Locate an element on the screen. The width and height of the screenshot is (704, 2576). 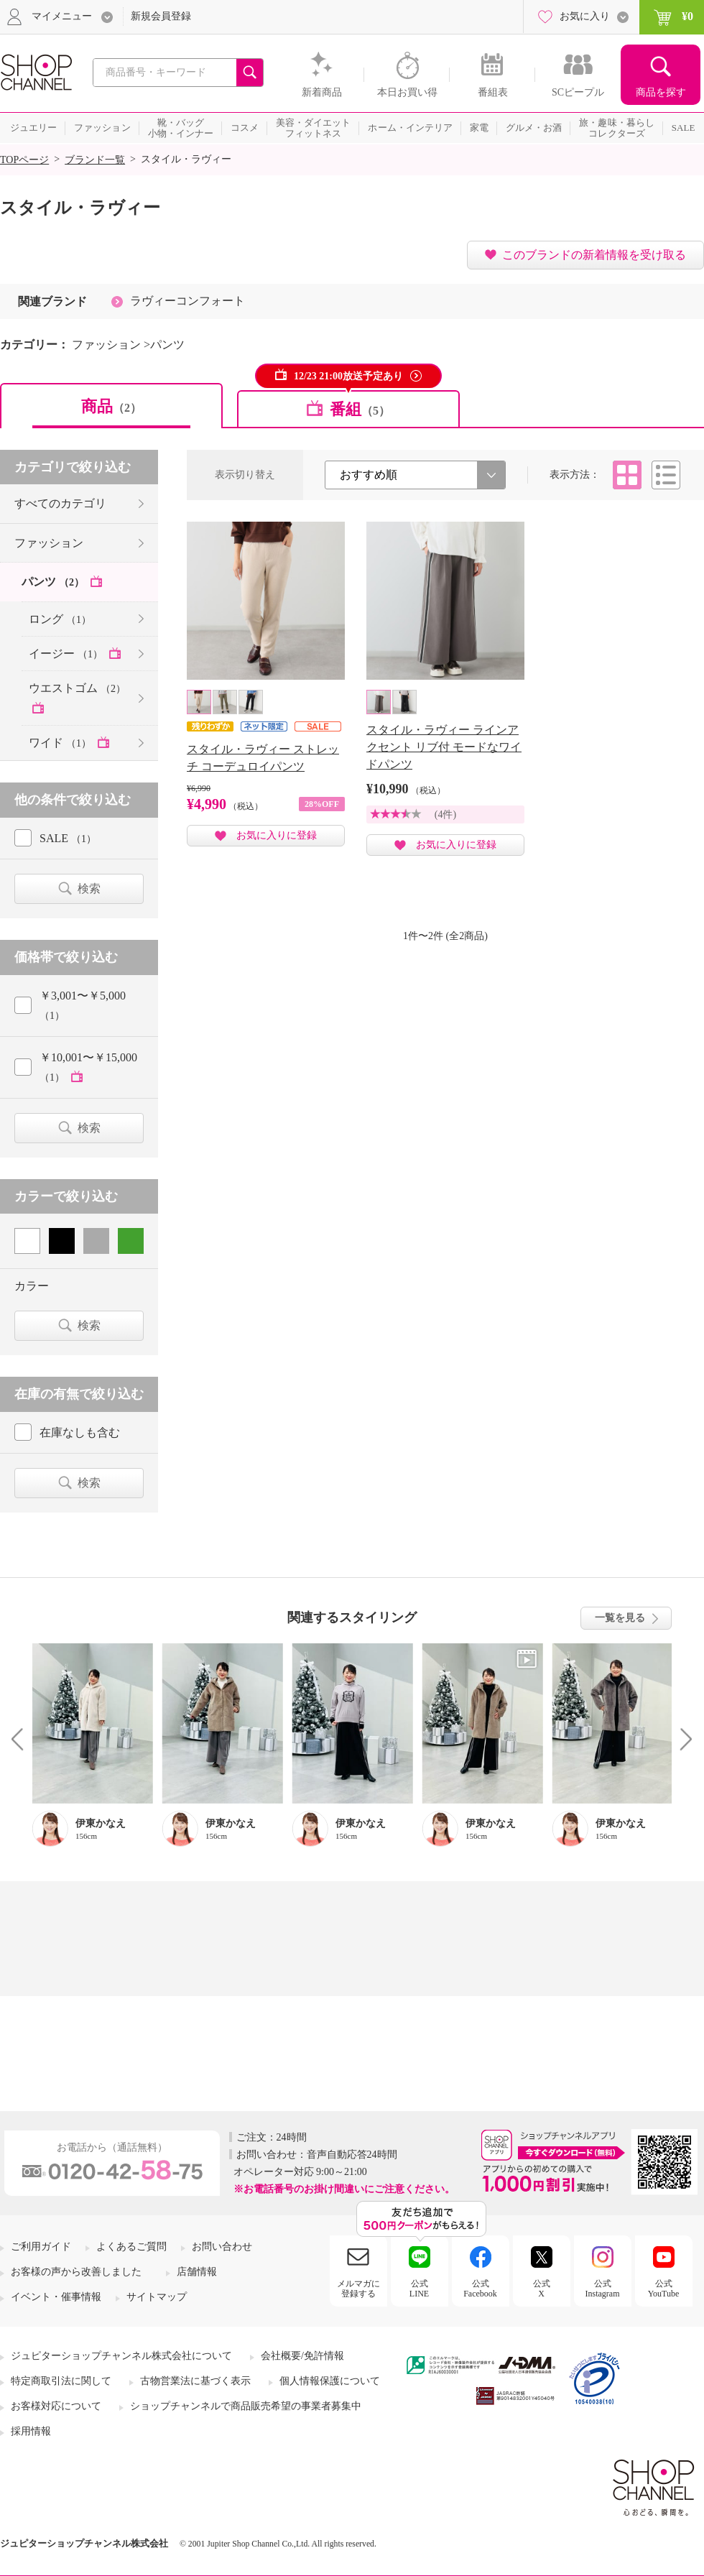
ラヴィーコンフォート is located at coordinates (187, 301).